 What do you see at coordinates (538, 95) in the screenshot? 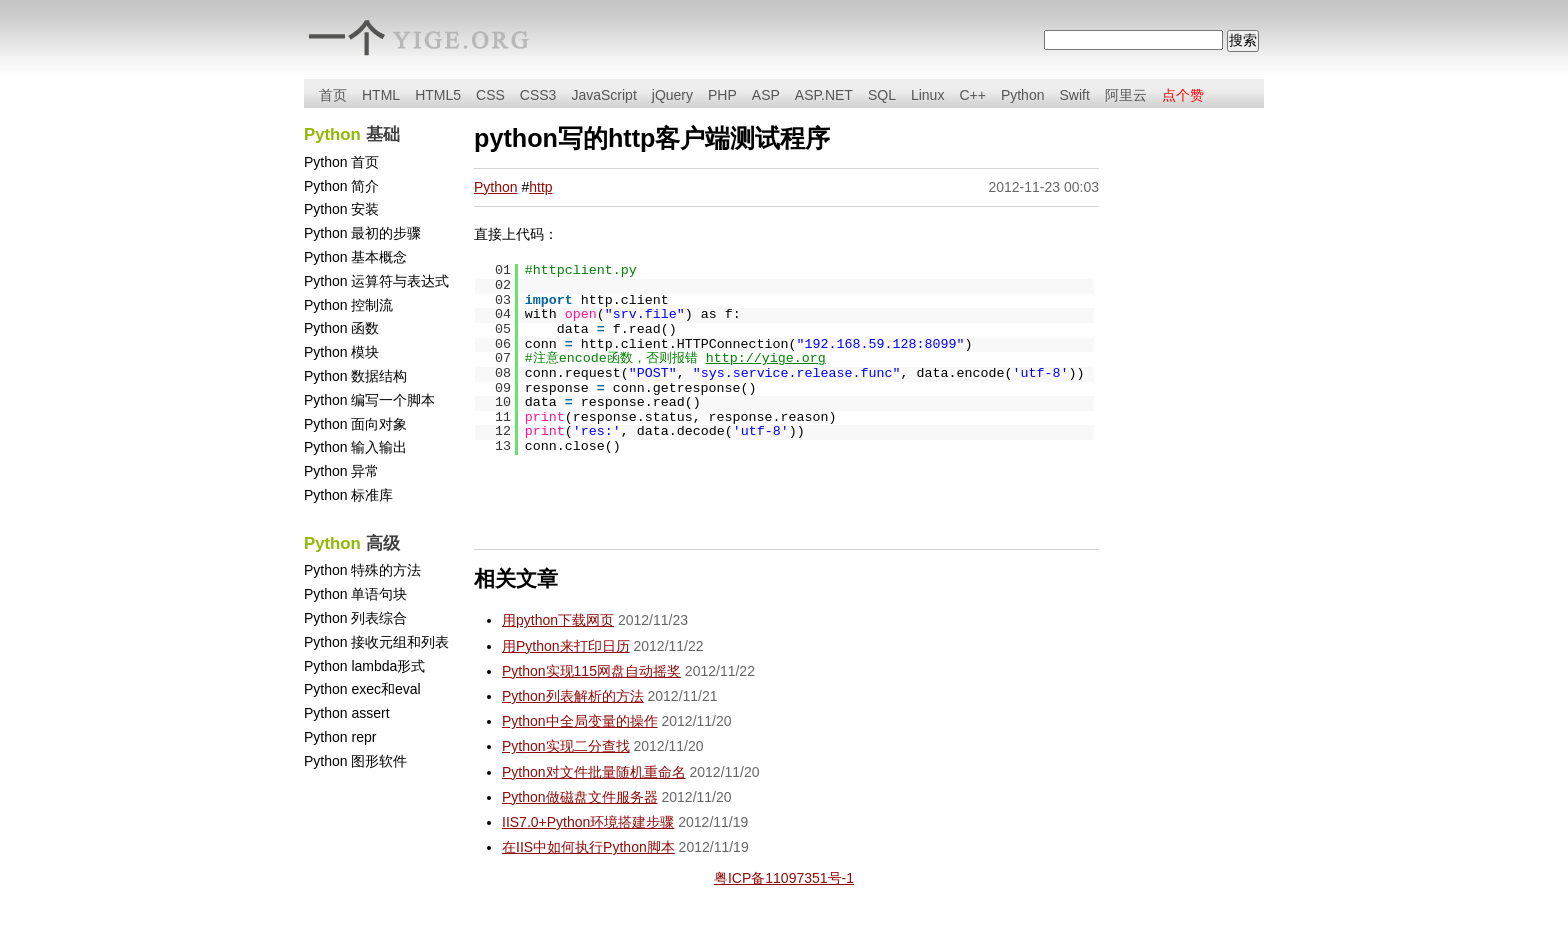
I see `CSS3` at bounding box center [538, 95].